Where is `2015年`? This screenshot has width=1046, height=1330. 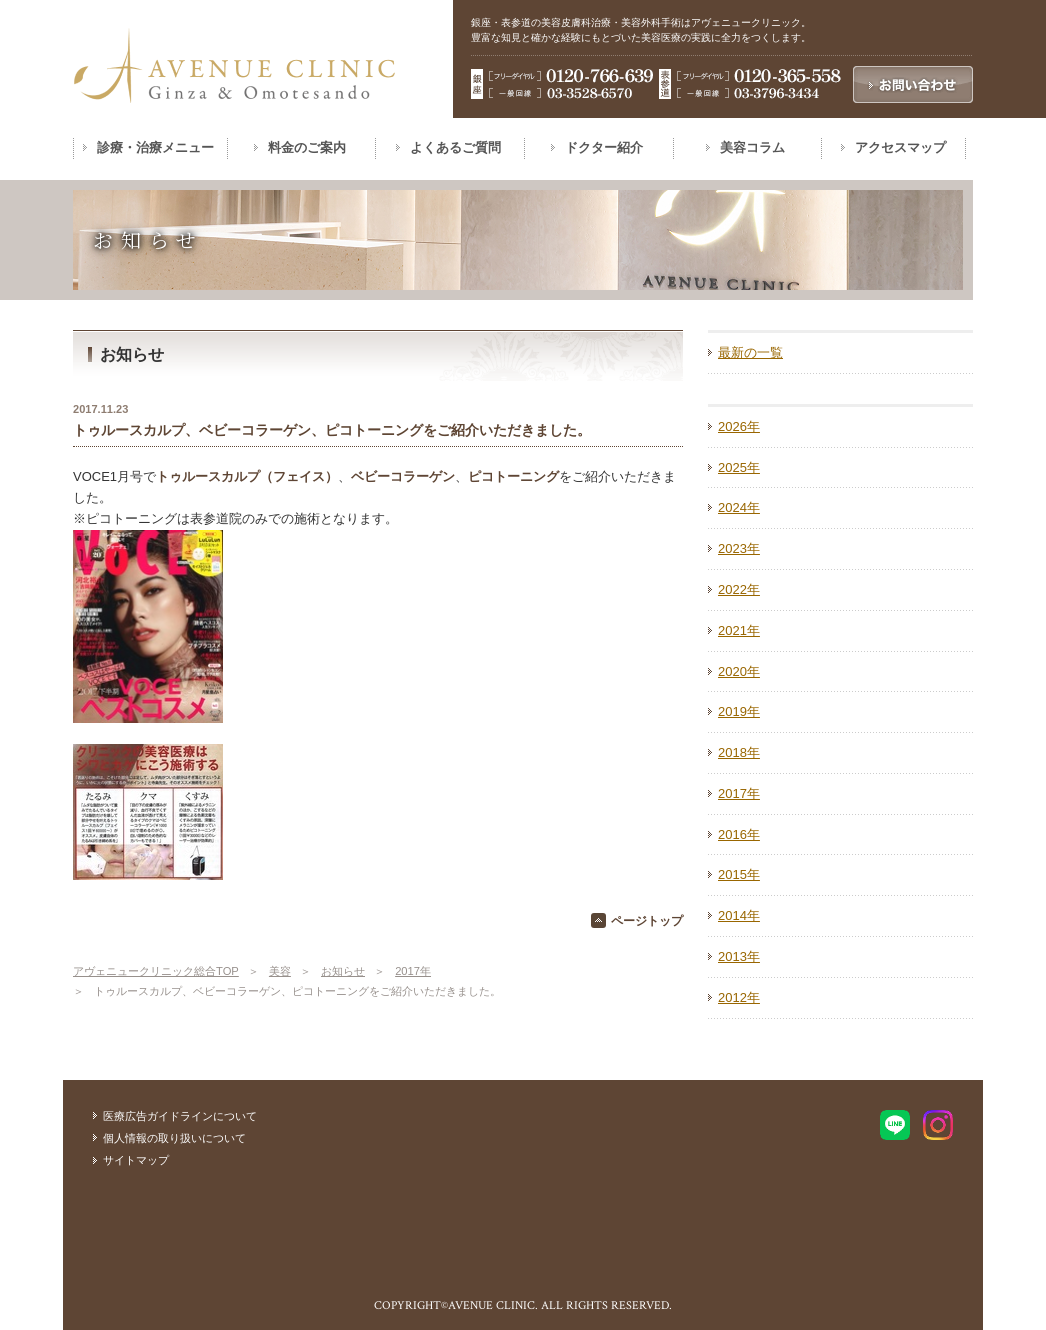
2015年 is located at coordinates (739, 874).